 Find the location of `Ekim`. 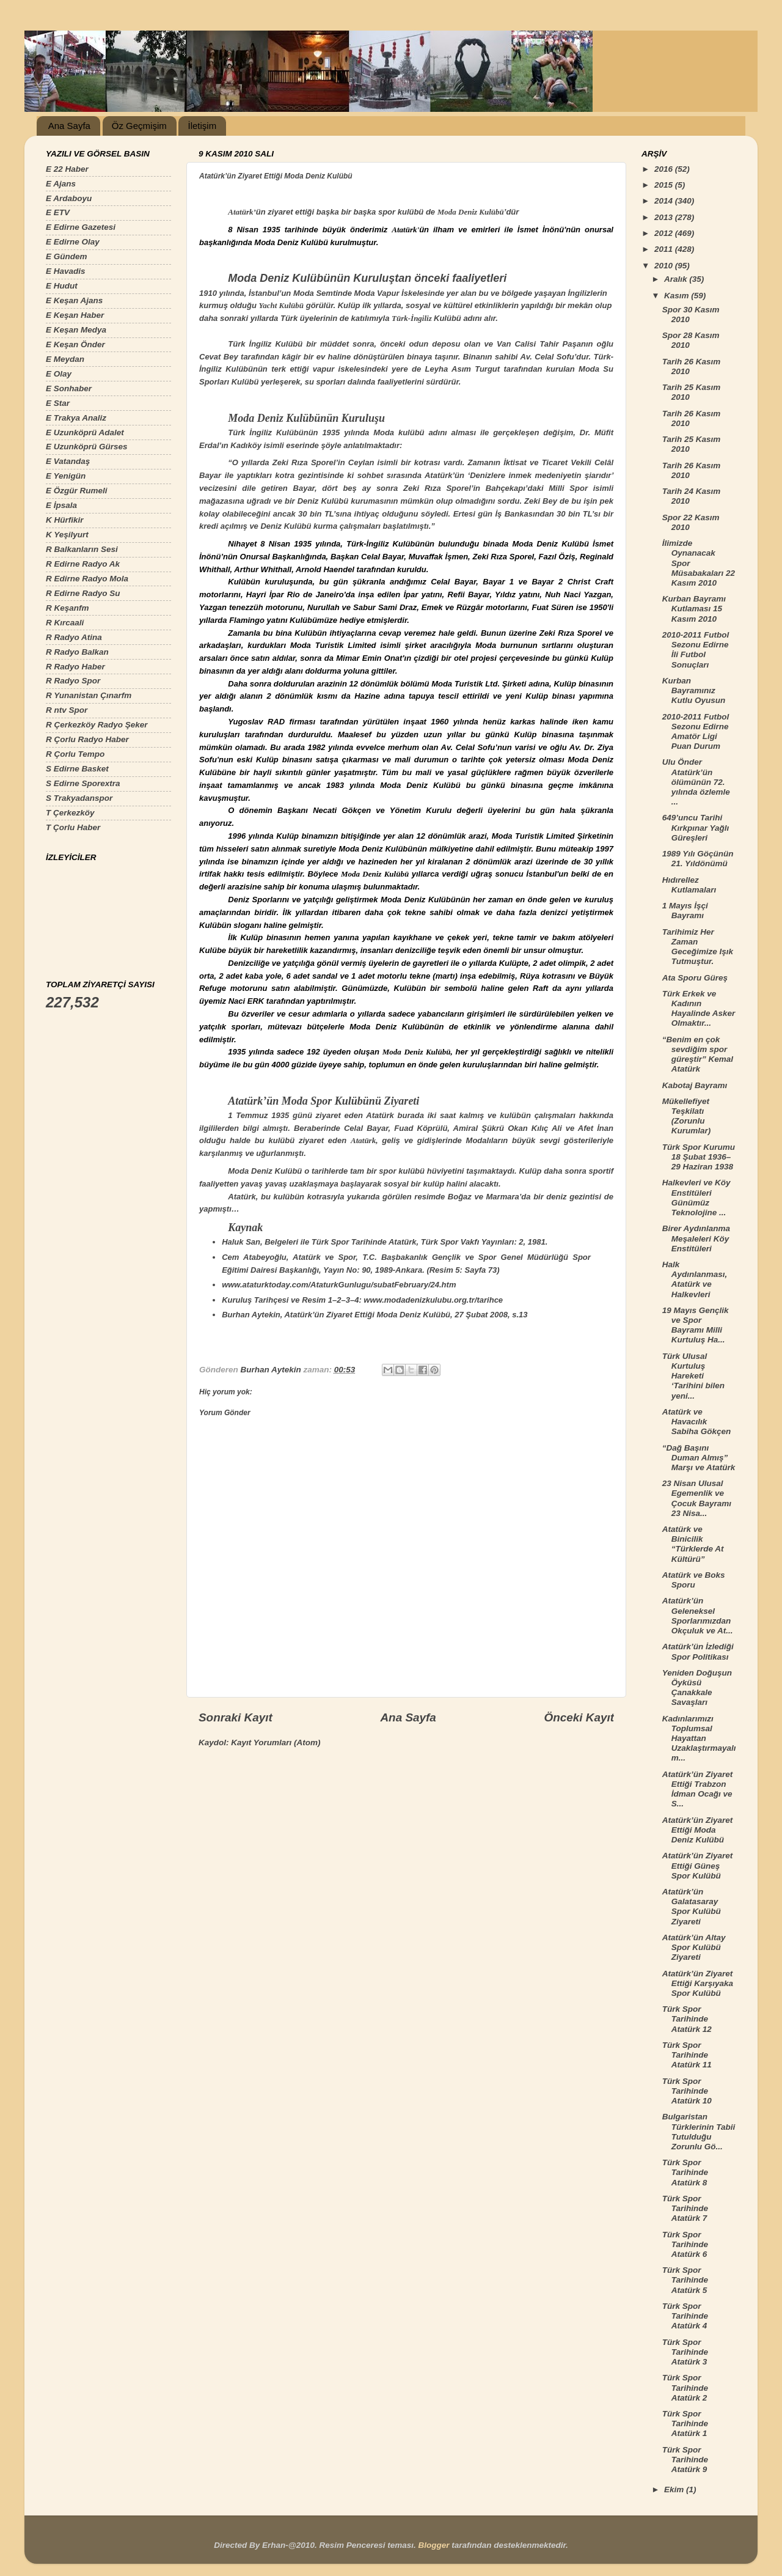

Ekim is located at coordinates (675, 2489).